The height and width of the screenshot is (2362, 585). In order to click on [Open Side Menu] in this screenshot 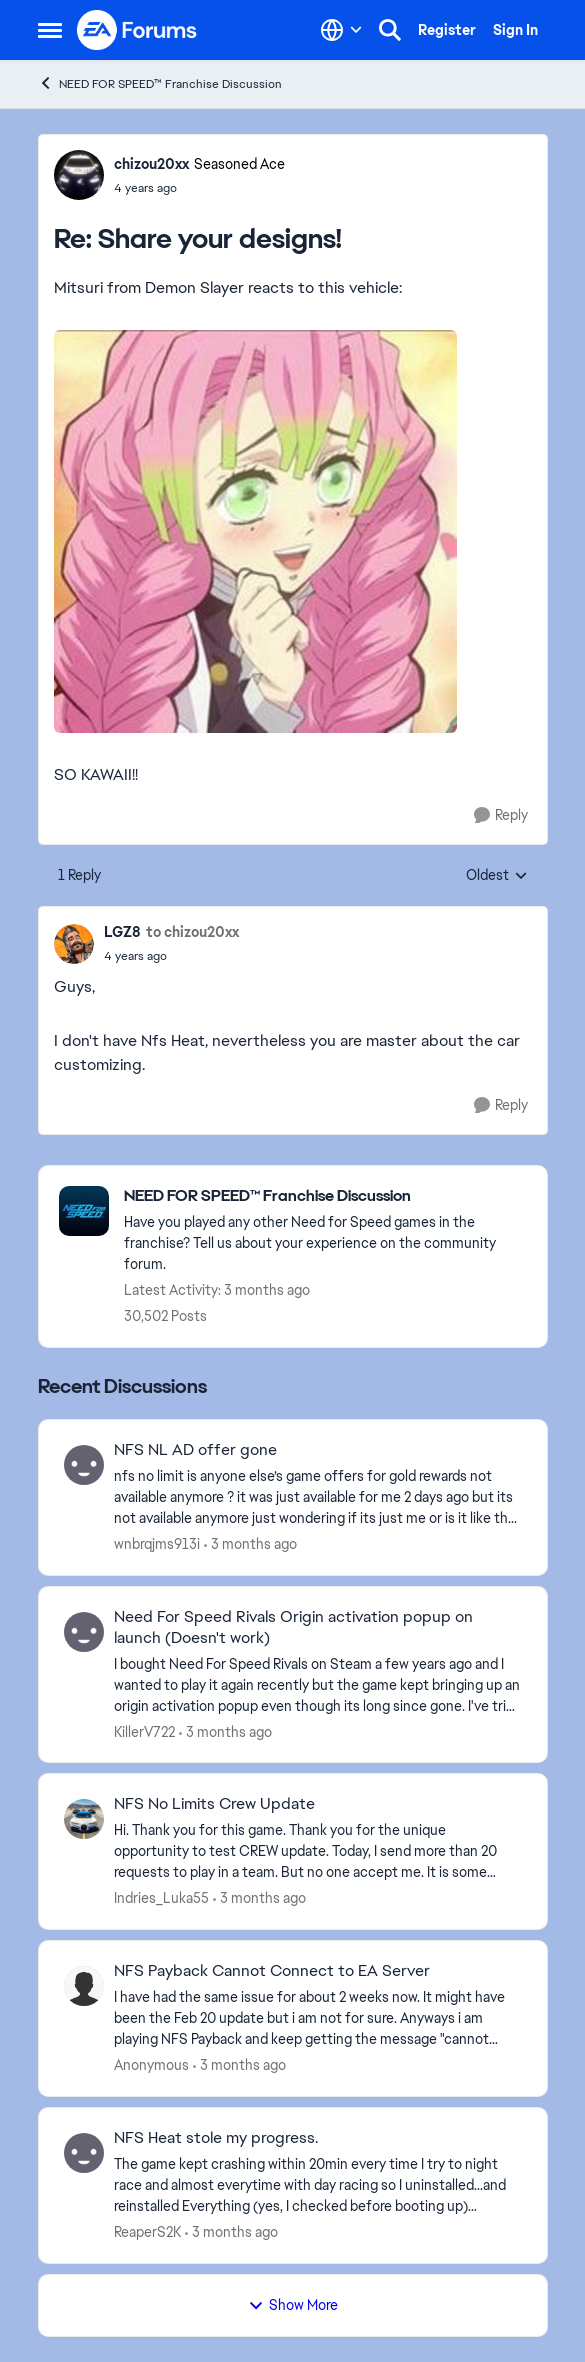, I will do `click(50, 30)`.